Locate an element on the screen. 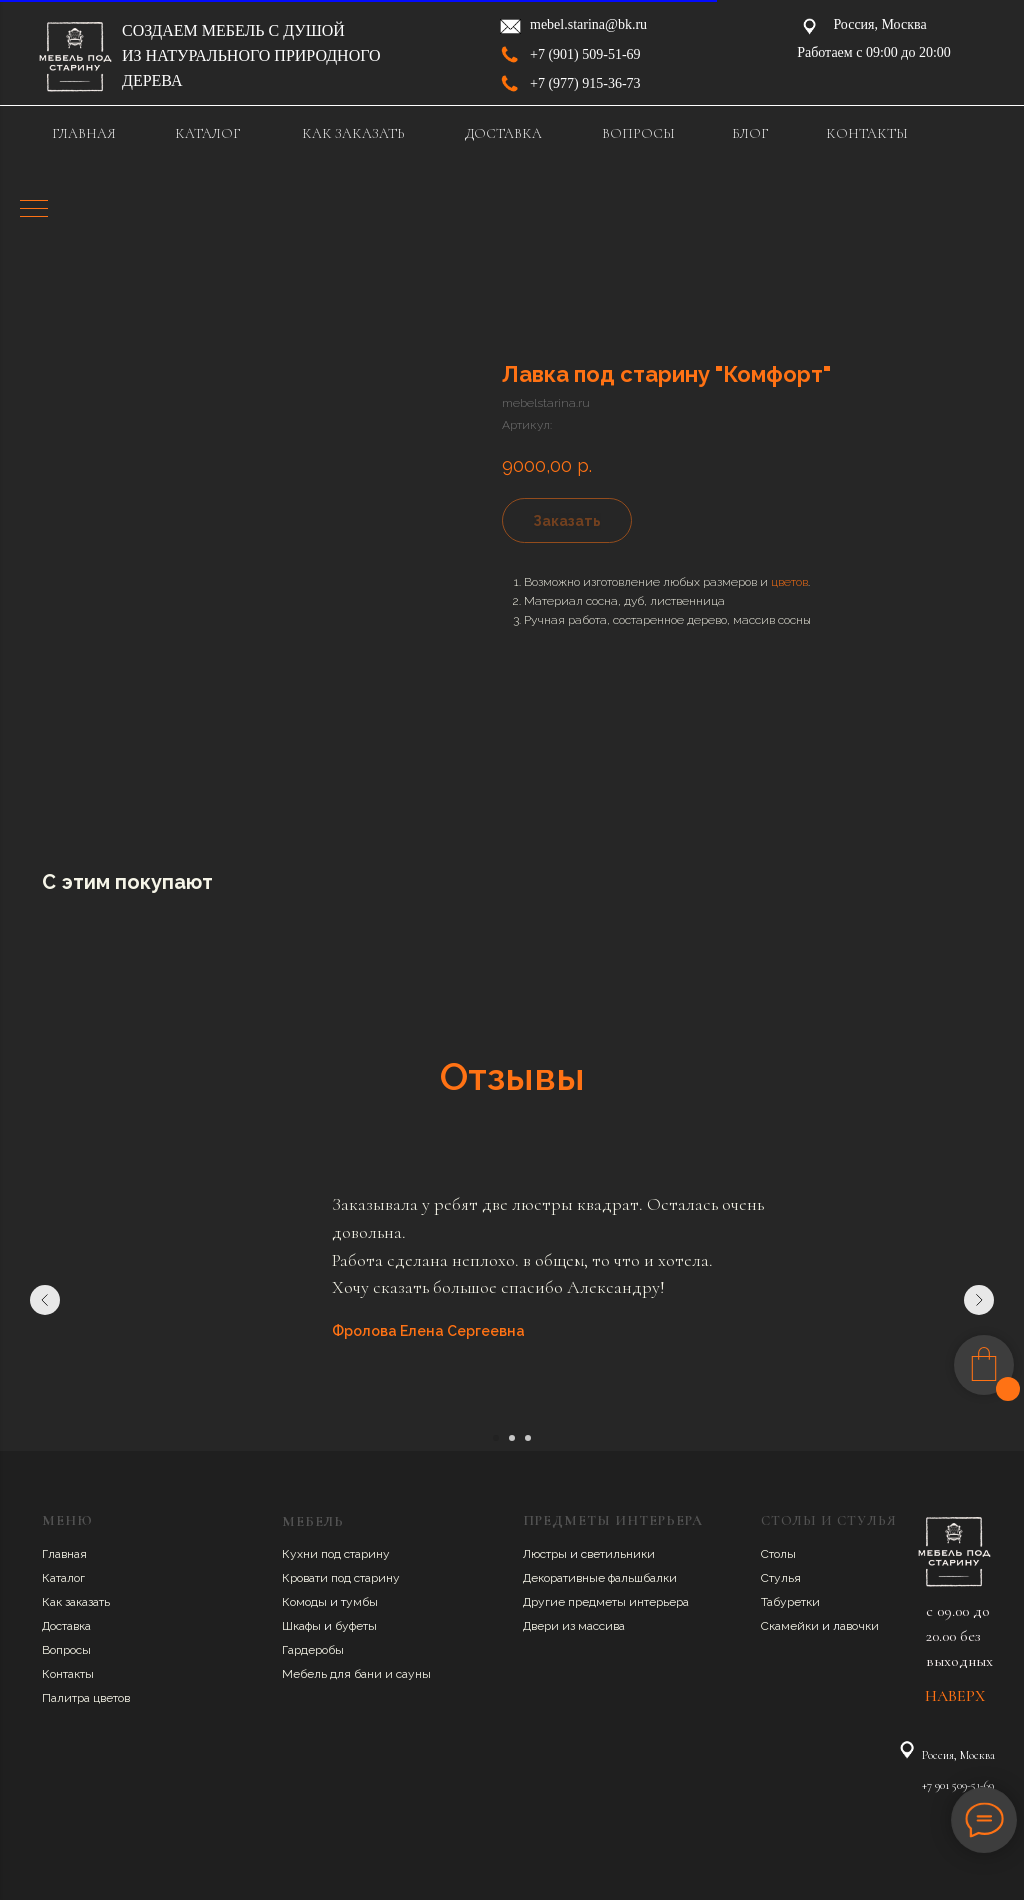 This screenshot has height=1900, width=1024. Главная is located at coordinates (64, 1554).